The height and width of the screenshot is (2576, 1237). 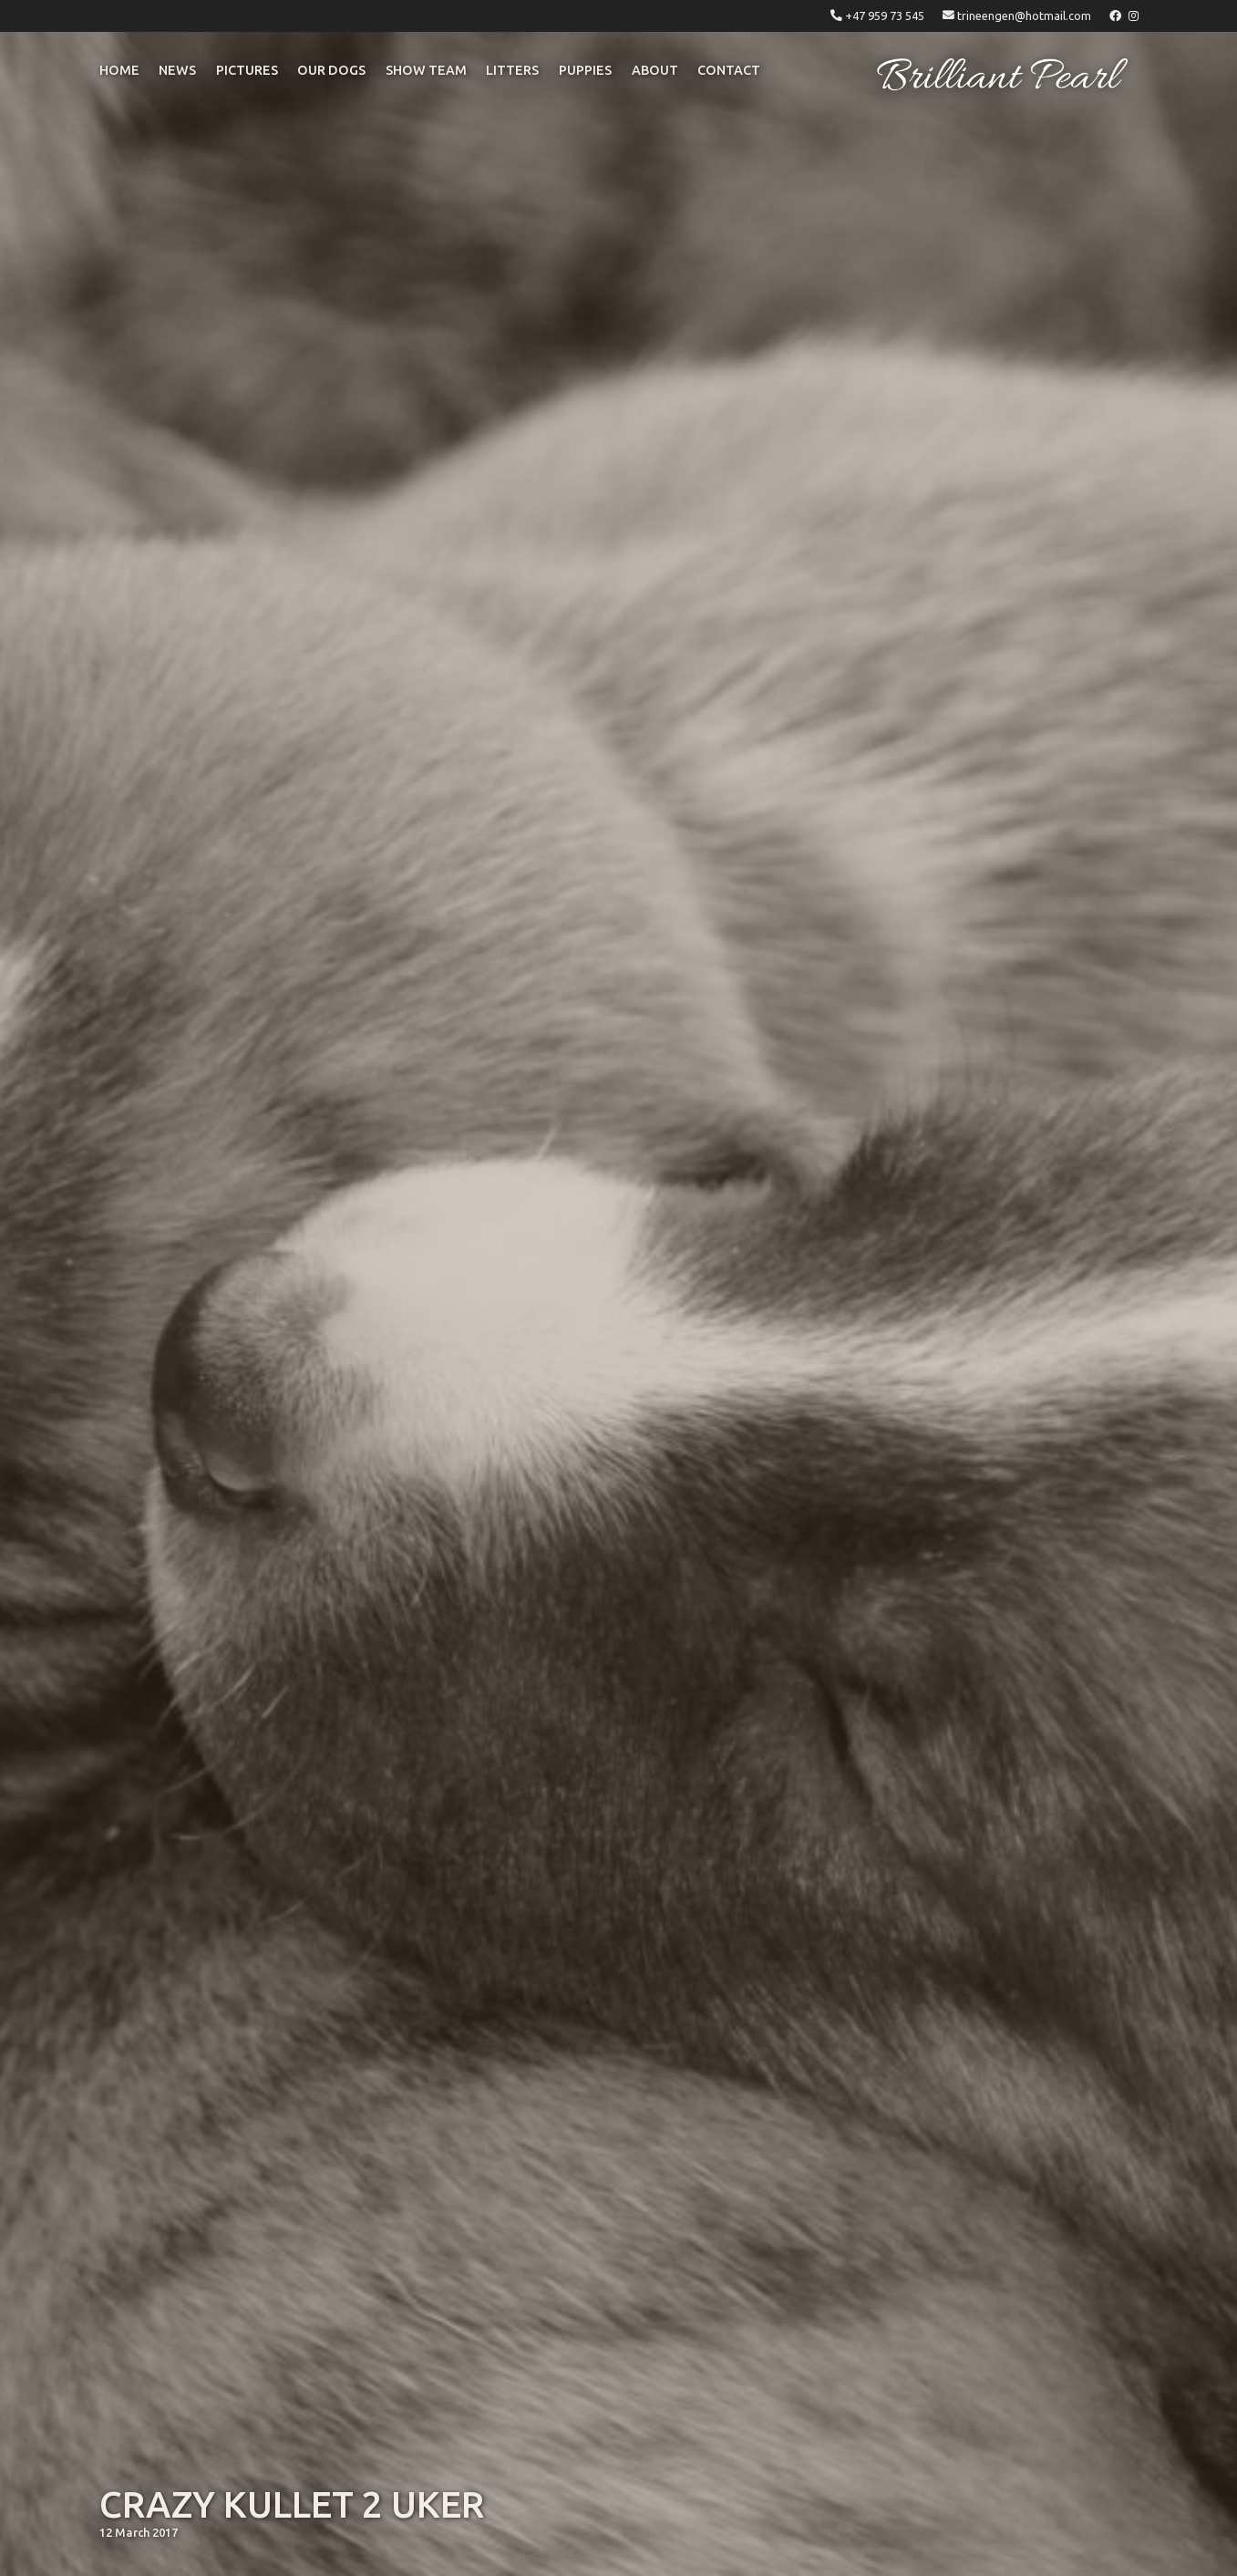 I want to click on CONTACT, so click(x=728, y=70).